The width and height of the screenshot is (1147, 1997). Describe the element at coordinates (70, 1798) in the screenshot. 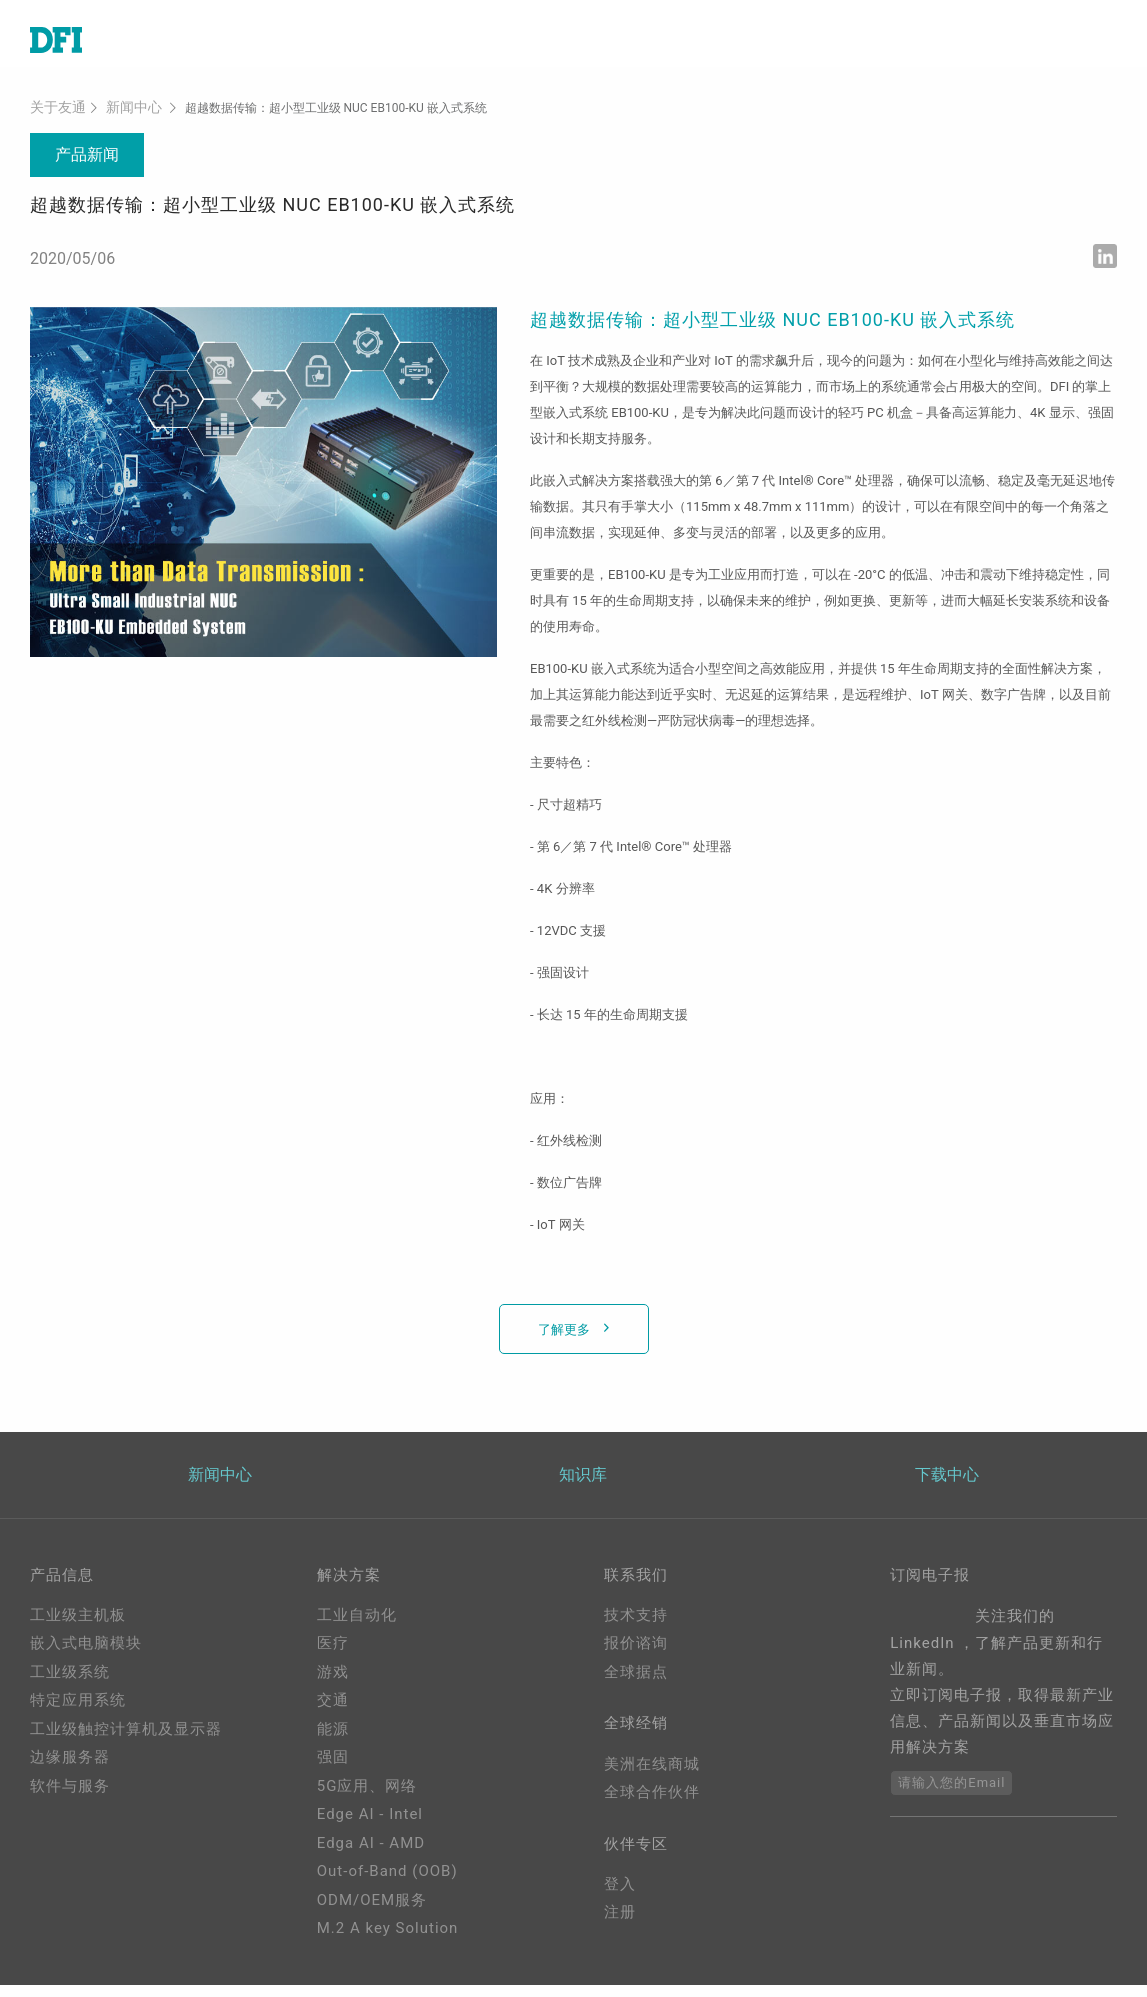

I see `软件与服务` at that location.